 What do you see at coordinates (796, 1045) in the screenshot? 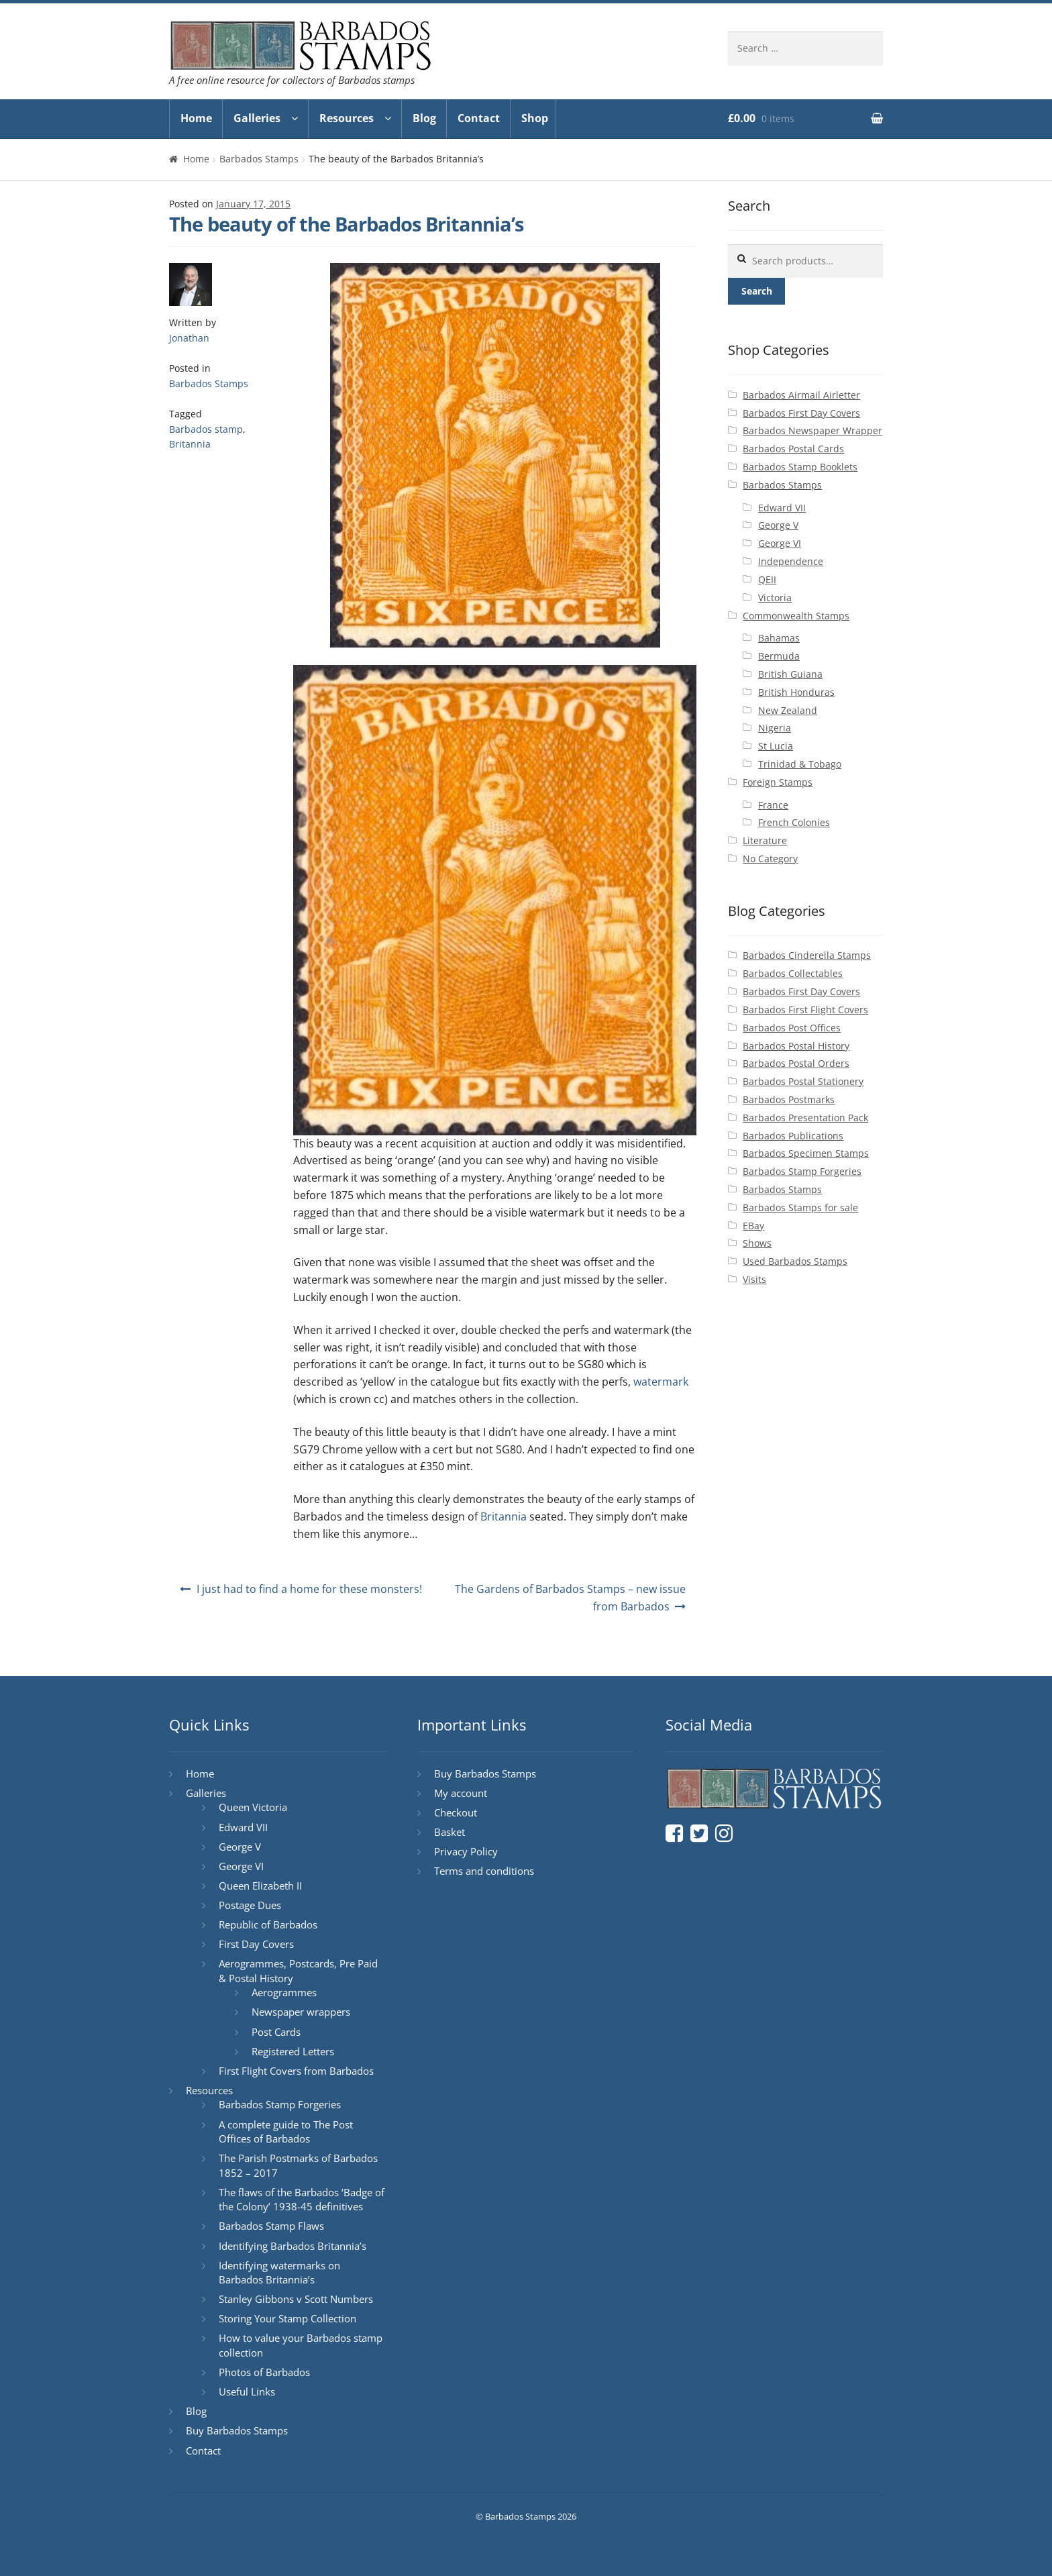
I see `Barbados Postal History` at bounding box center [796, 1045].